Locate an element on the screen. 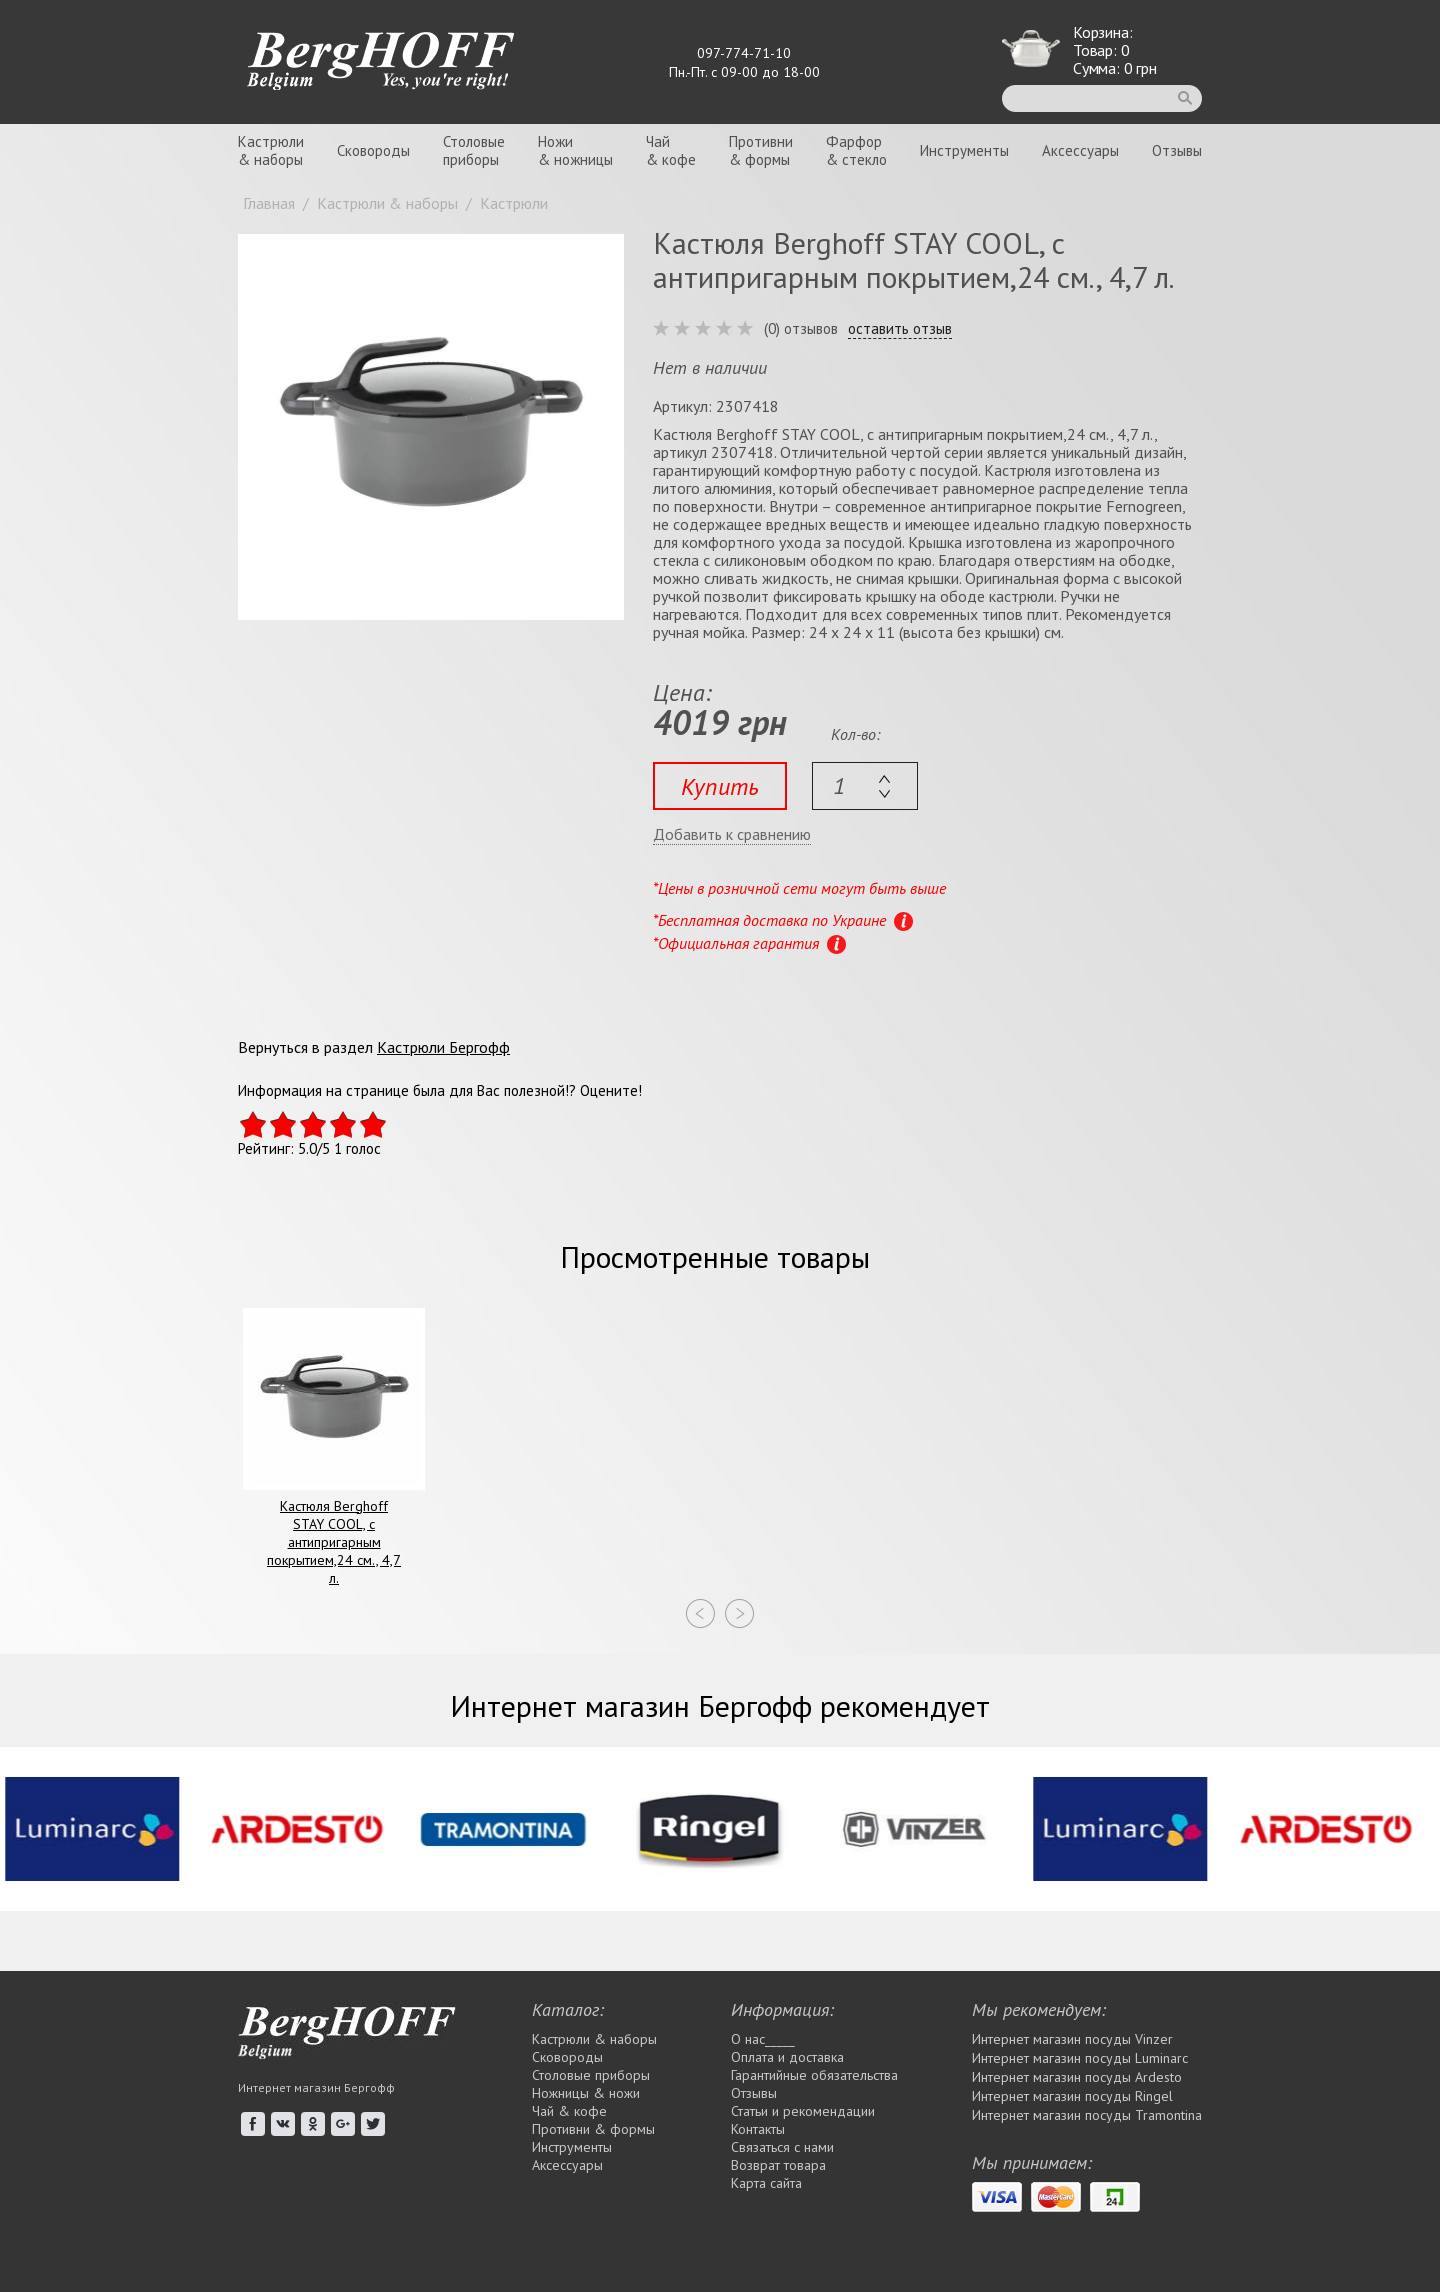  Кастрюли & наборы is located at coordinates (594, 2039).